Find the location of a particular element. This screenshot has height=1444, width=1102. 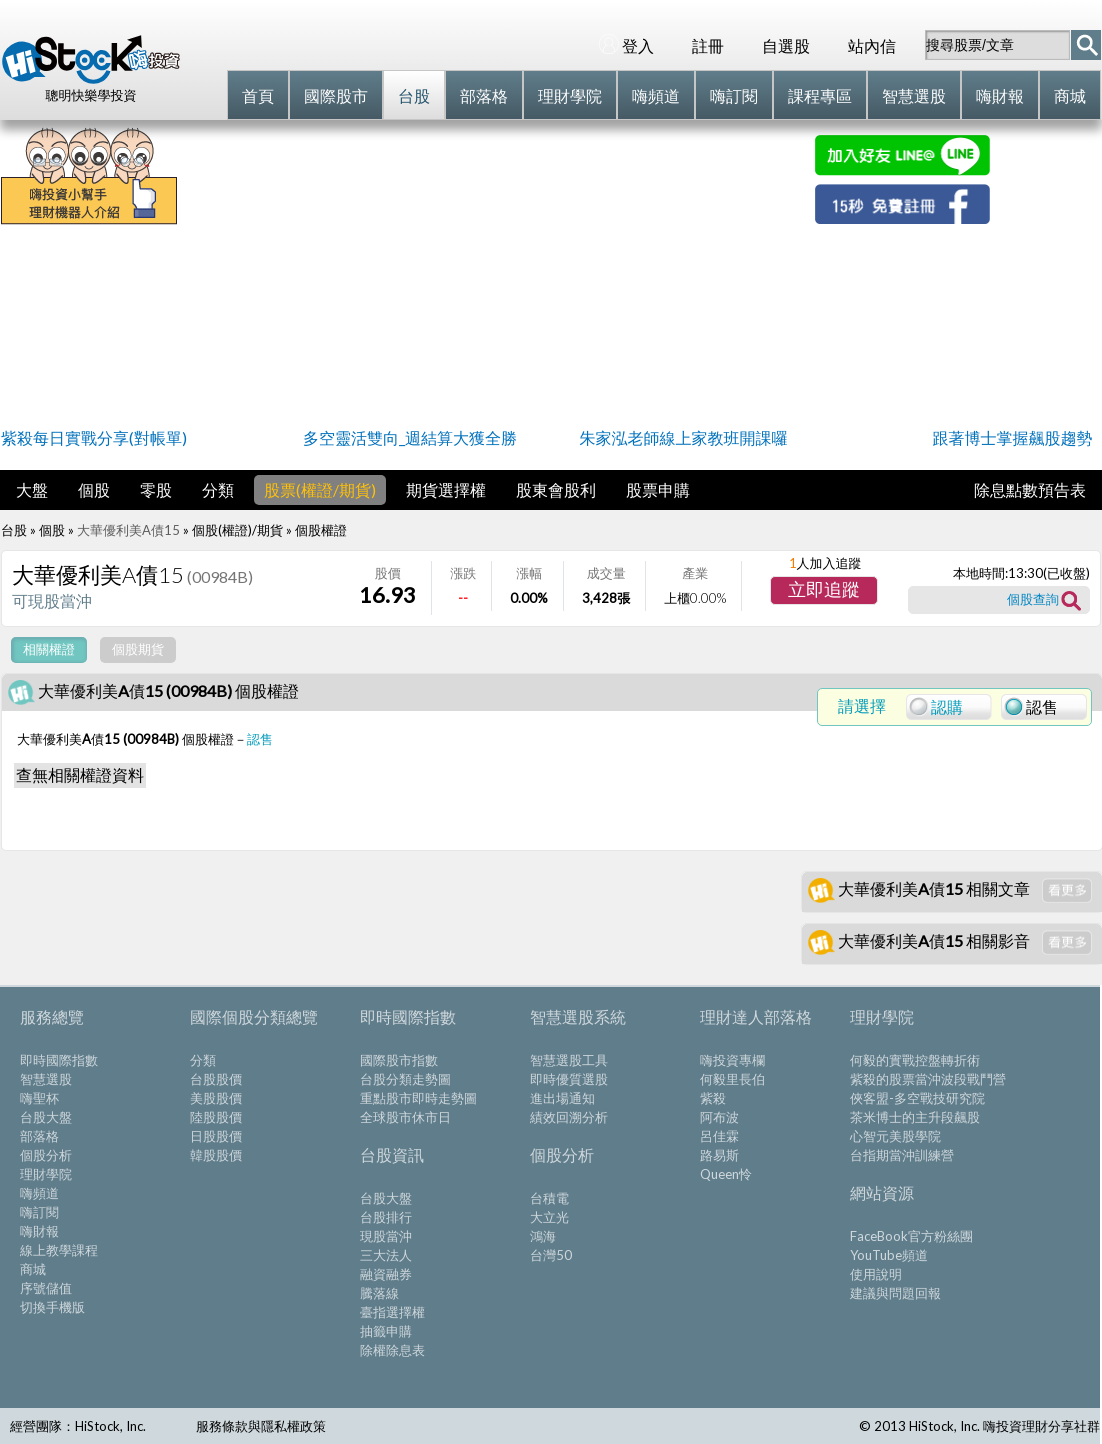

股票(權證/期貨) is located at coordinates (320, 489).